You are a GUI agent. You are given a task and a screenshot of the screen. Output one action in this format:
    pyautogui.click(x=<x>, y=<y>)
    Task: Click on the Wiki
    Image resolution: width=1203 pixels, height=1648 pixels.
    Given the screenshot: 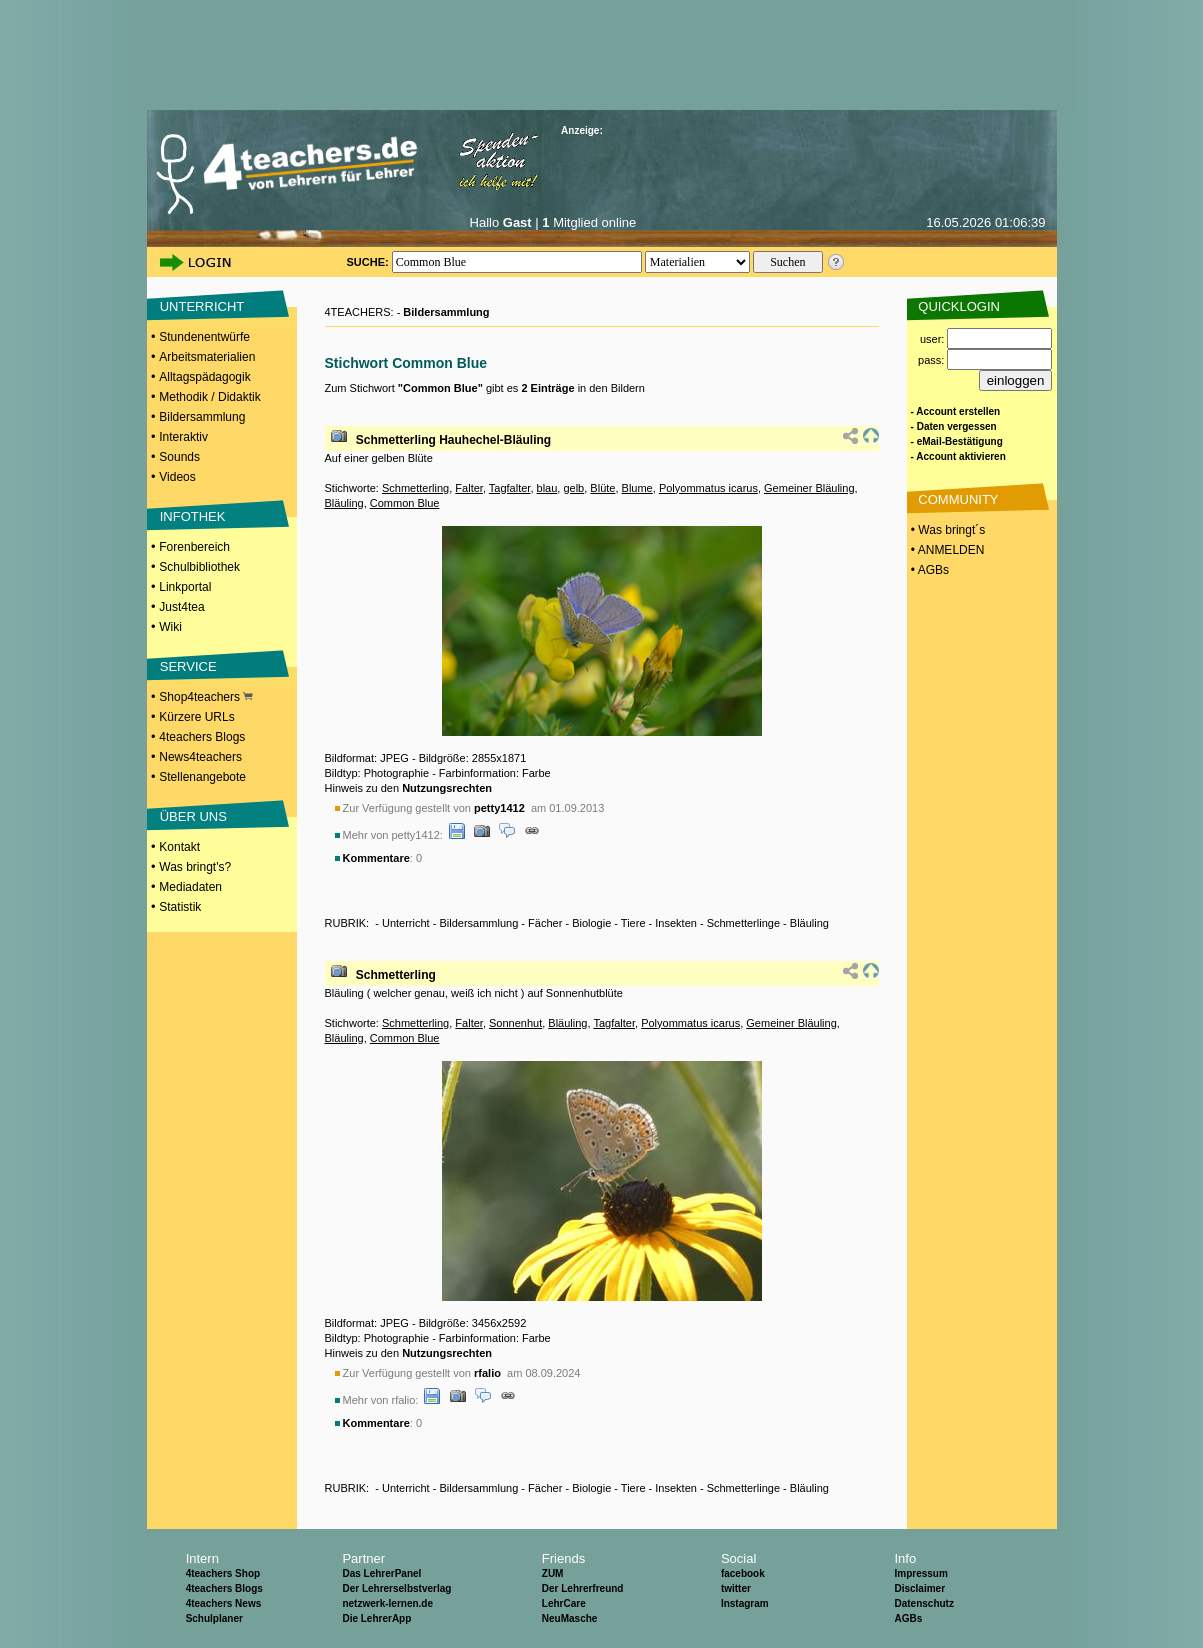 What is the action you would take?
    pyautogui.click(x=170, y=627)
    